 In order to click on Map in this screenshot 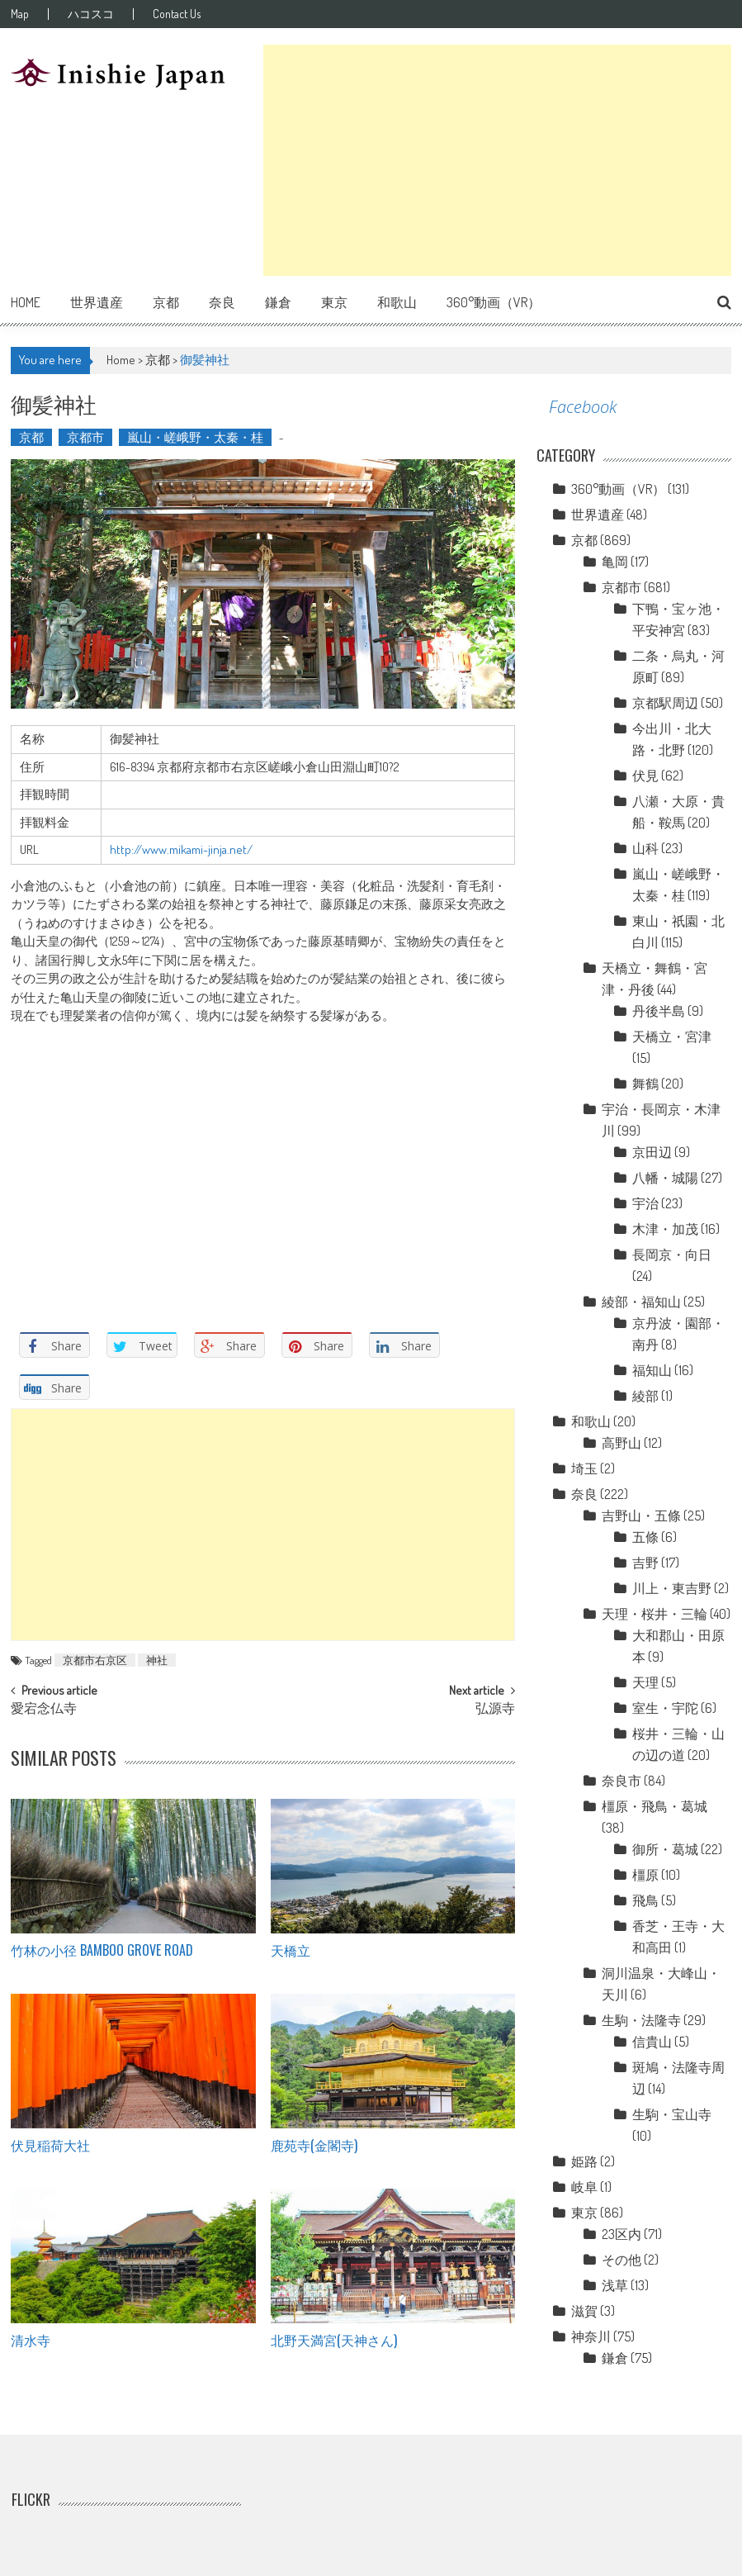, I will do `click(20, 14)`.